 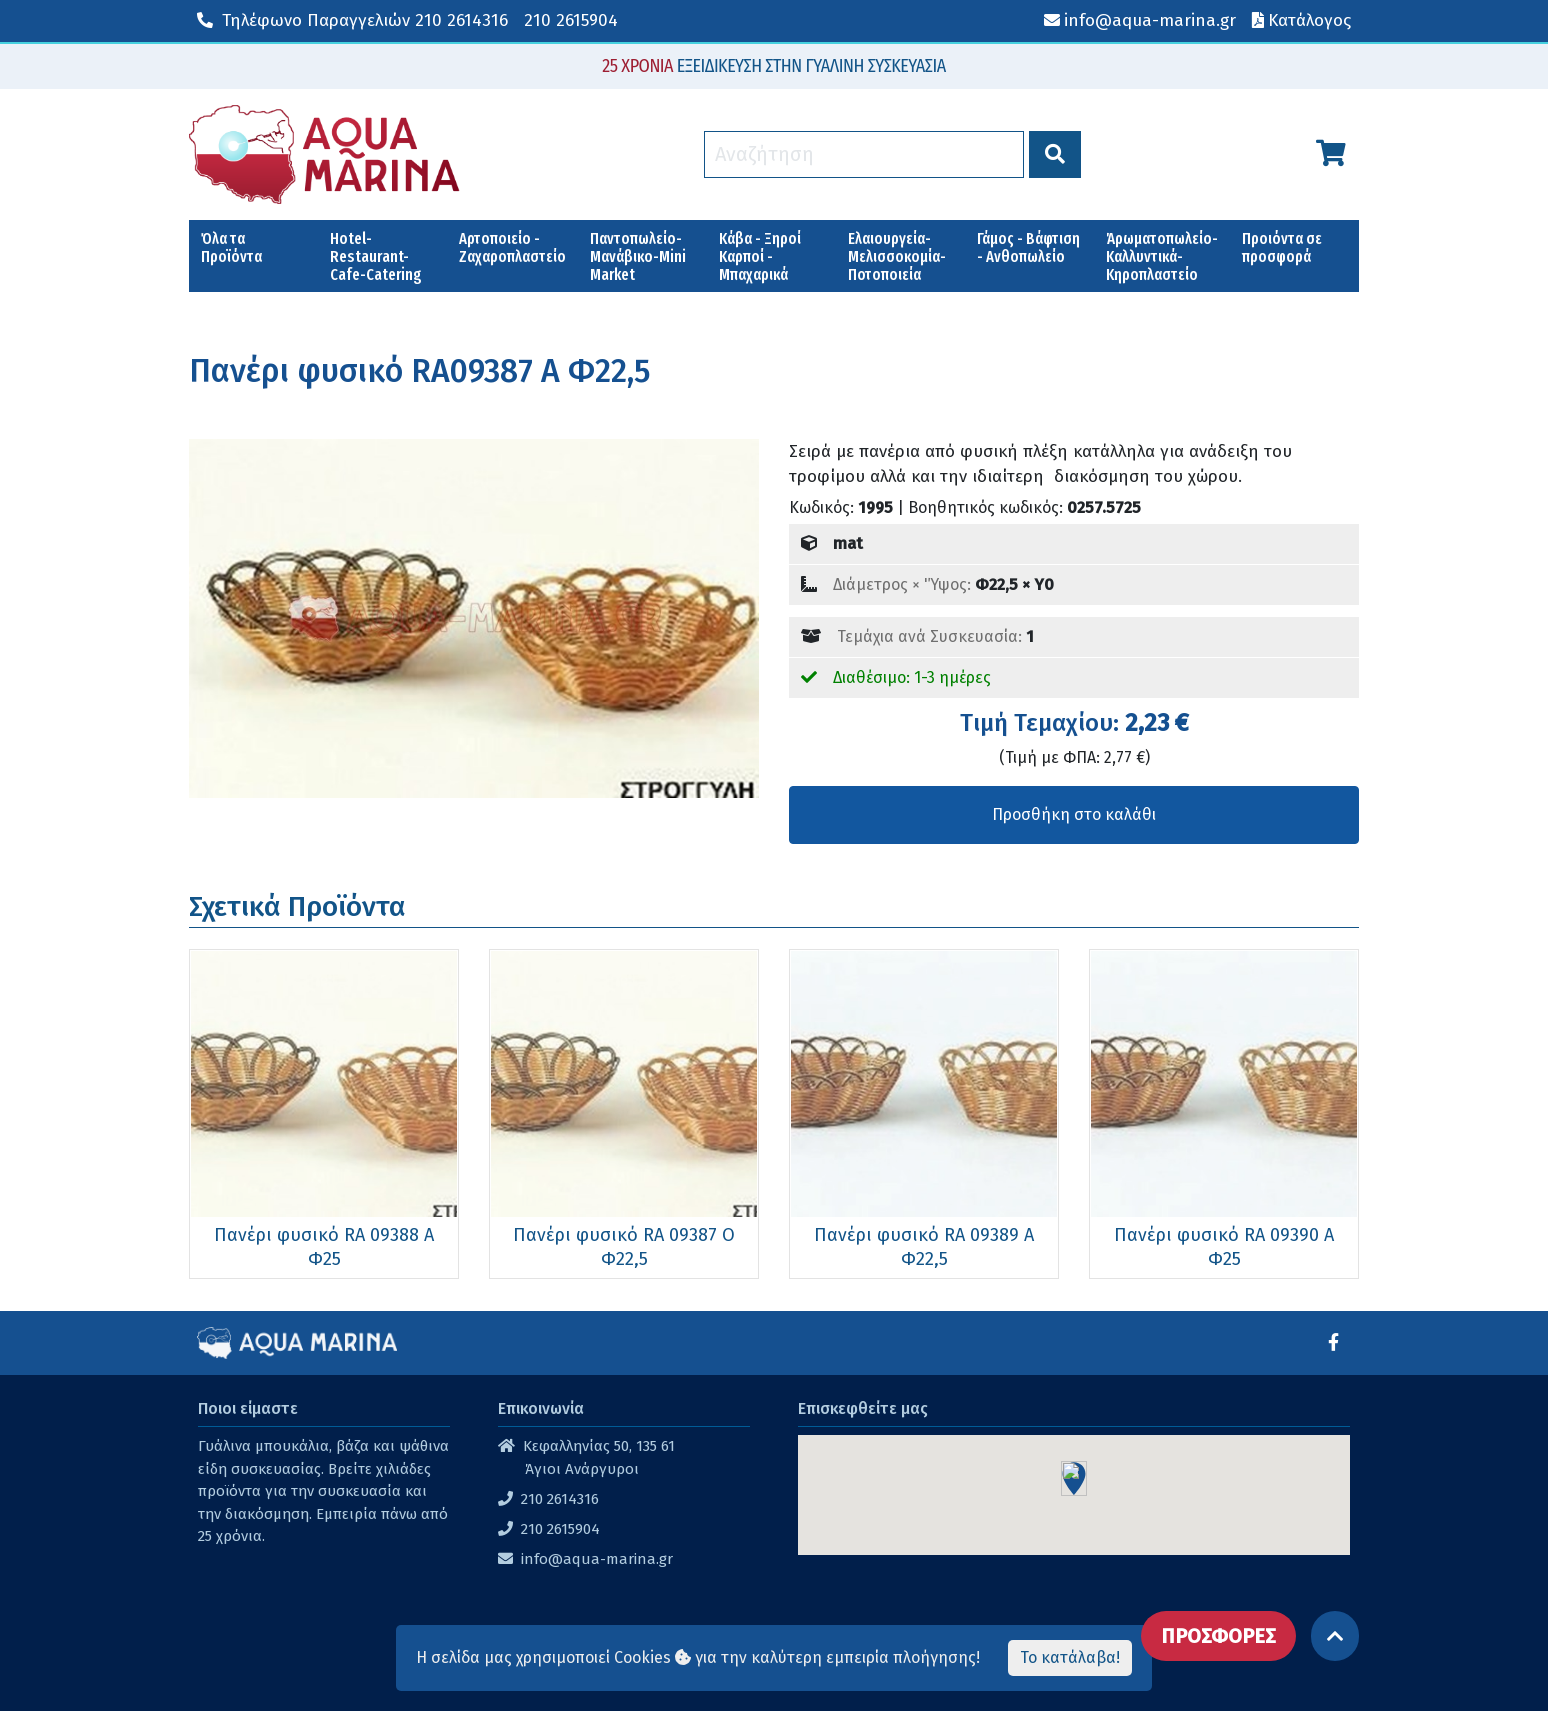 I want to click on Hotel-Restaurant-Cafe-Catering, so click(x=376, y=256).